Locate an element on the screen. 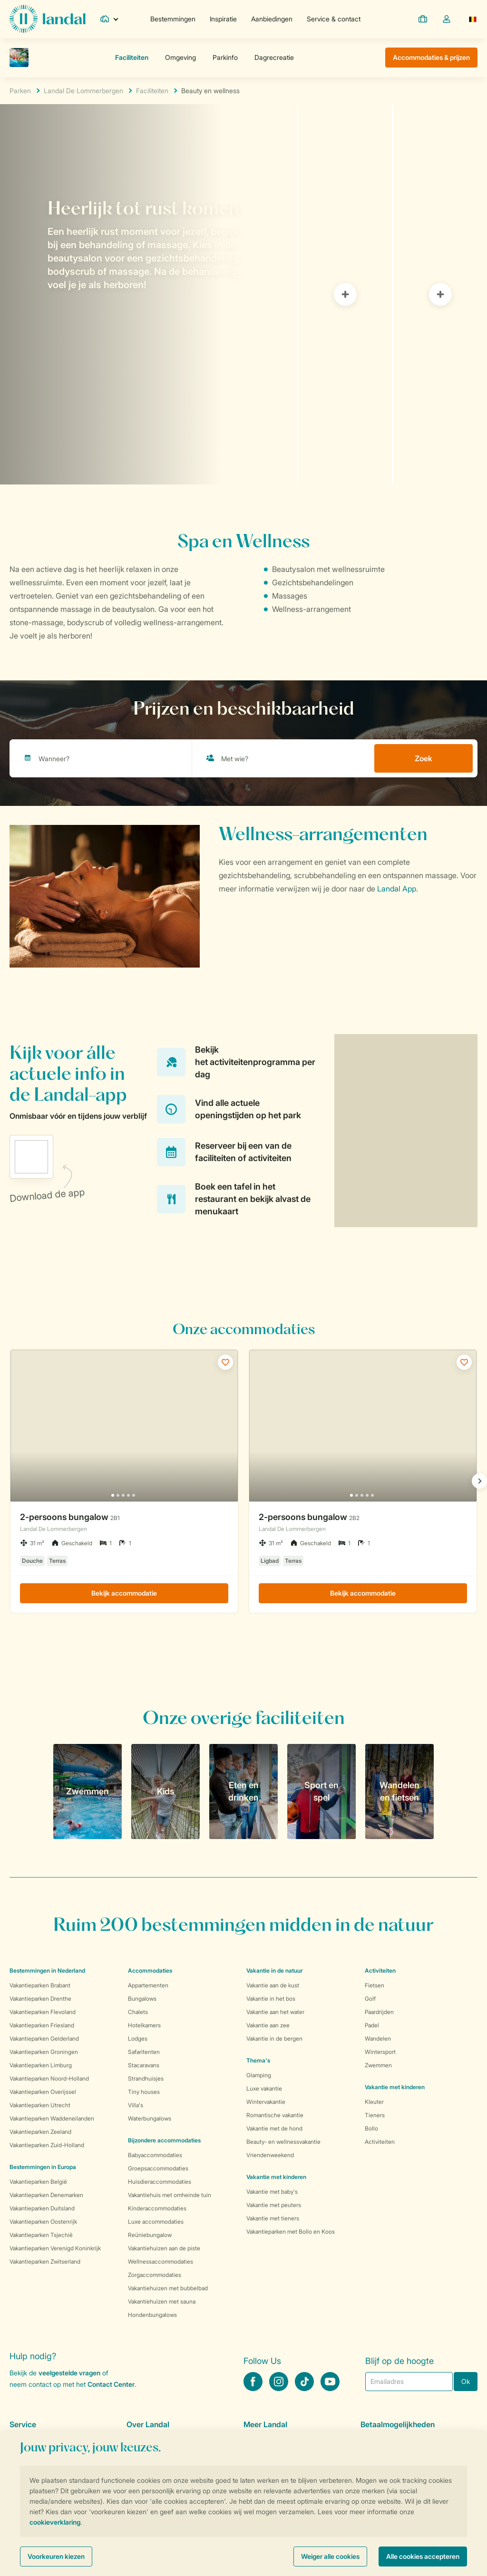 Image resolution: width=487 pixels, height=2576 pixels. Vakantie met tieners is located at coordinates (272, 2218).